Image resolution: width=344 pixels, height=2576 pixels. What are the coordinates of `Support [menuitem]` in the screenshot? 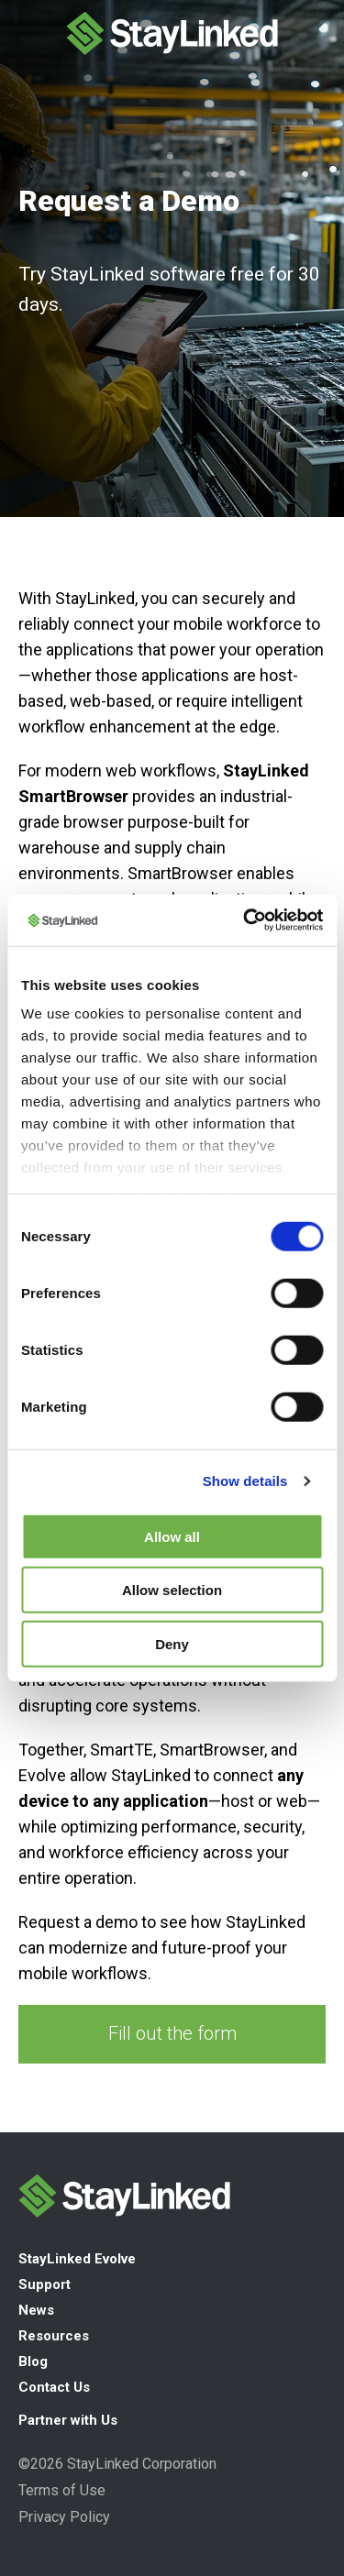 It's located at (44, 2284).